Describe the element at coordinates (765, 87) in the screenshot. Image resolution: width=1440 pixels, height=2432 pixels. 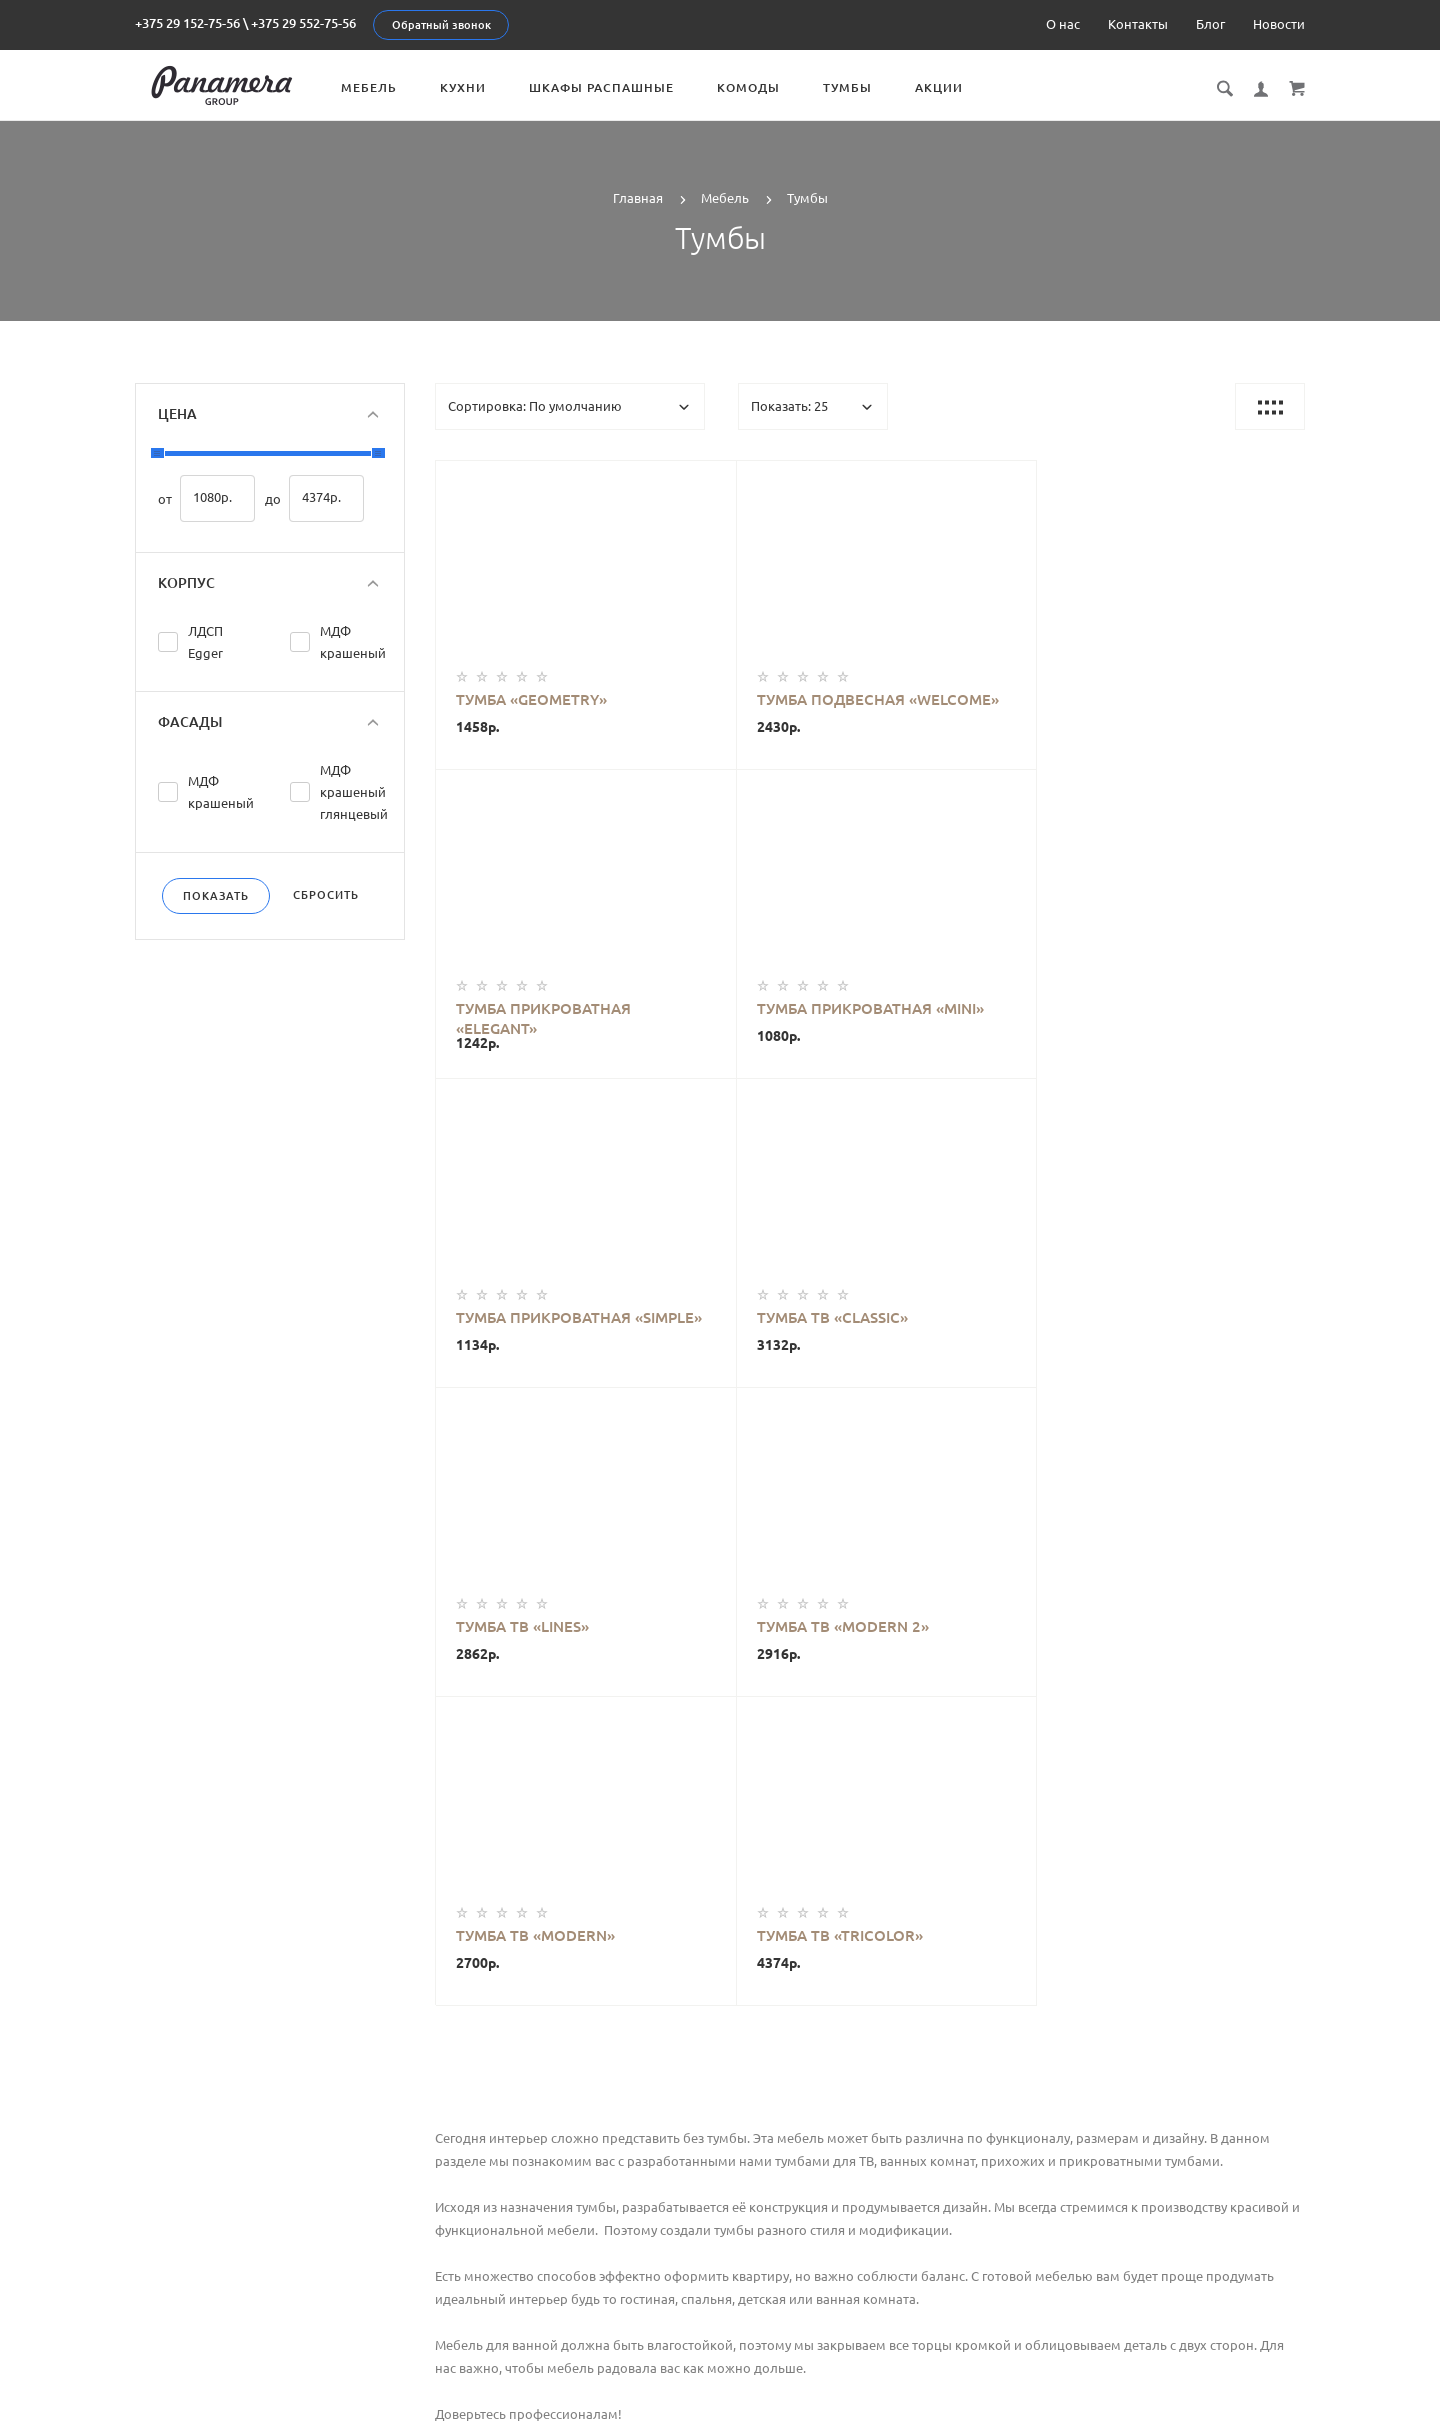
I see `Комоды` at that location.